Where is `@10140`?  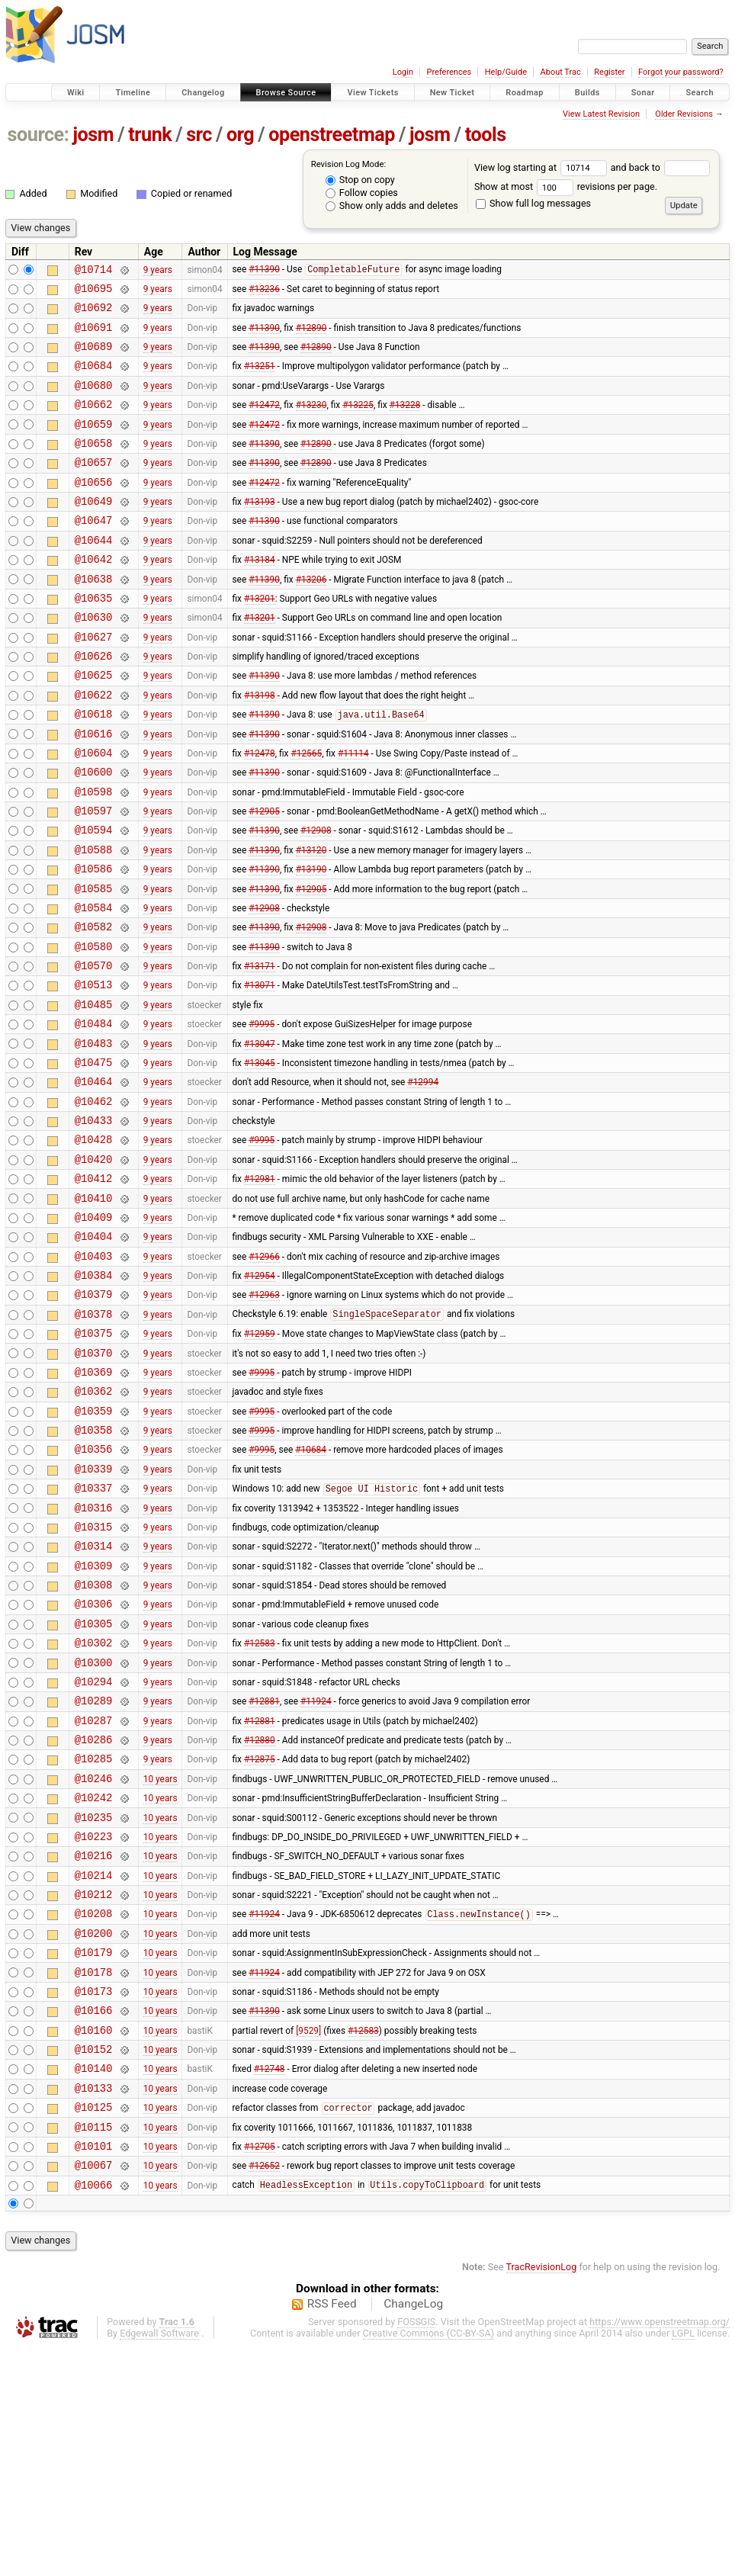 @10140 is located at coordinates (94, 2283).